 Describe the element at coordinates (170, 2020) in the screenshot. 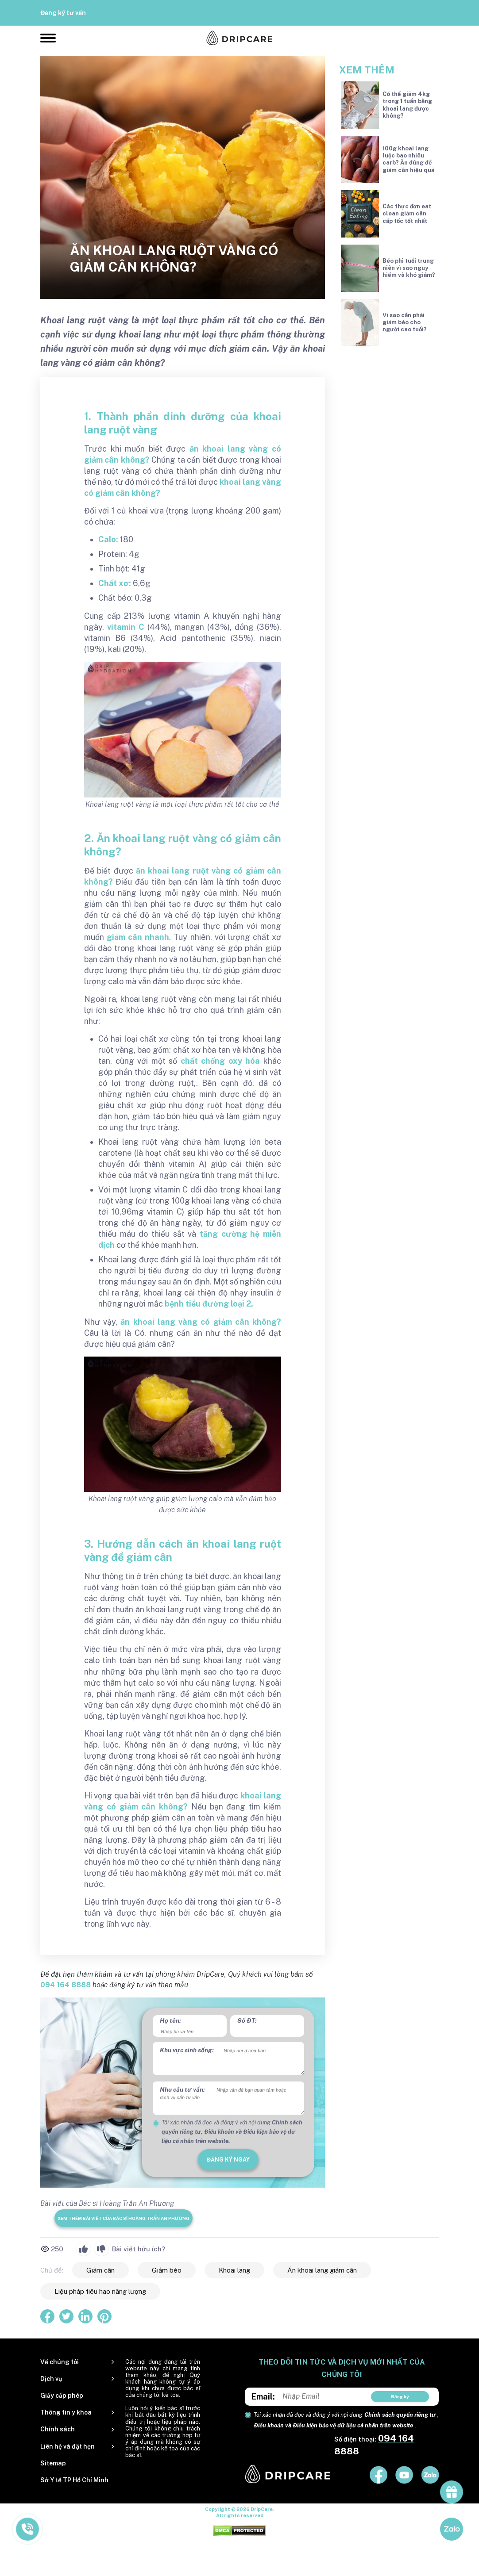

I see `Họ tên:` at that location.